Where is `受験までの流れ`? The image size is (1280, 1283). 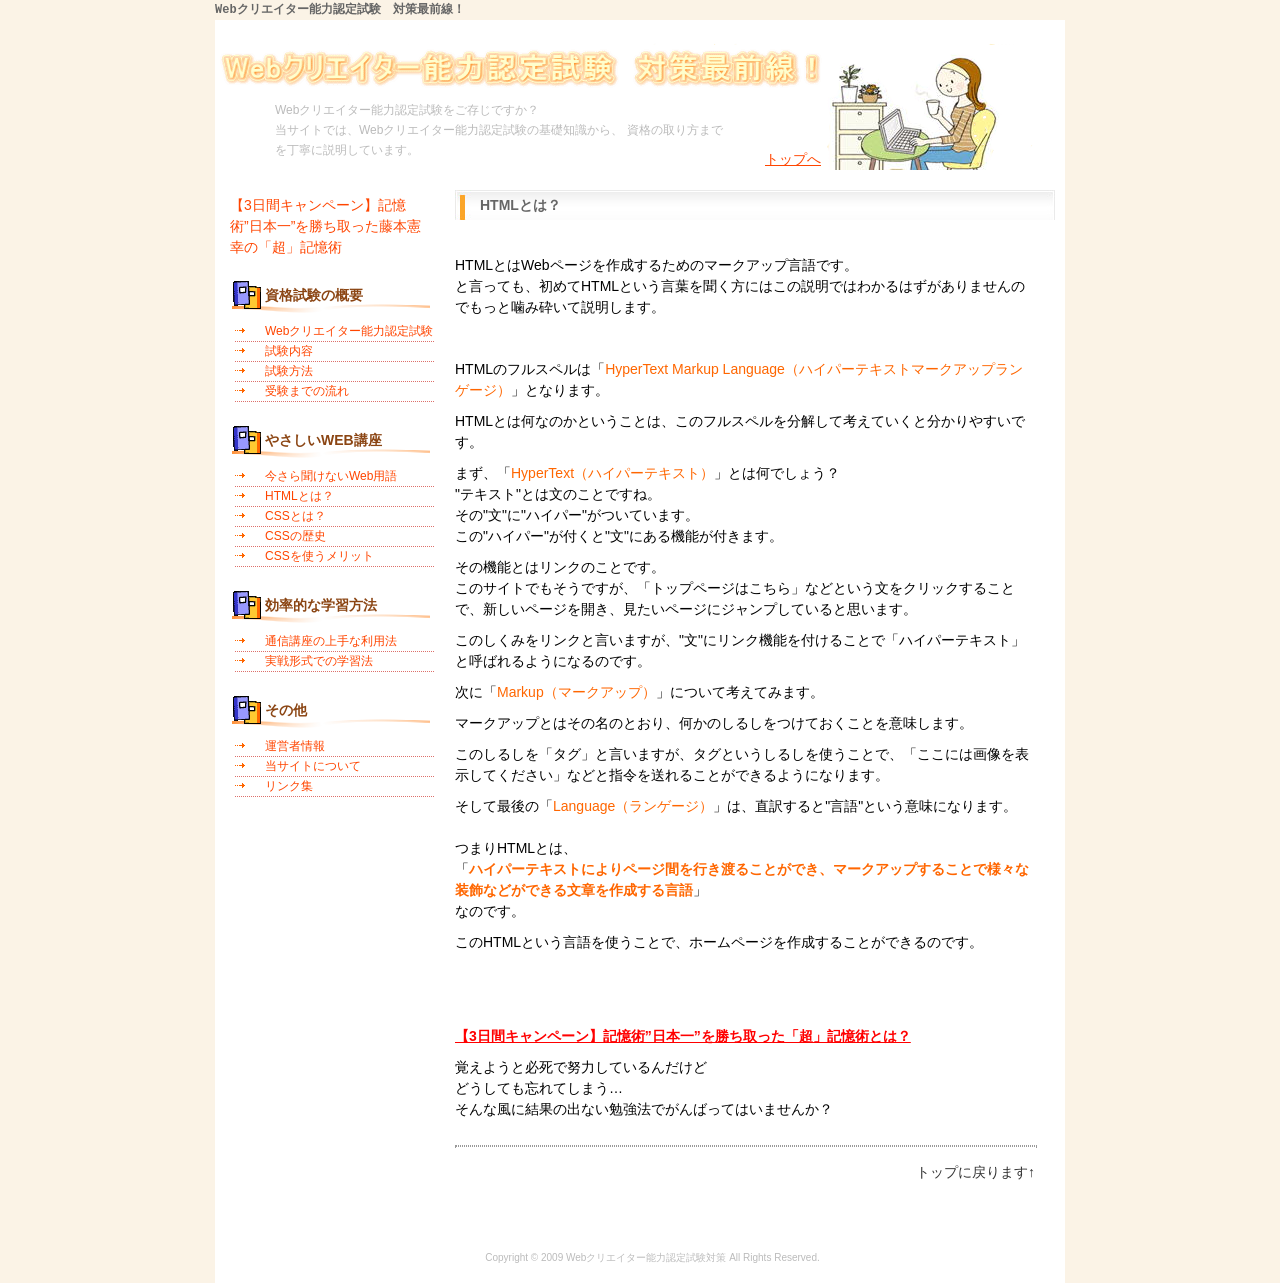 受験までの流れ is located at coordinates (307, 391).